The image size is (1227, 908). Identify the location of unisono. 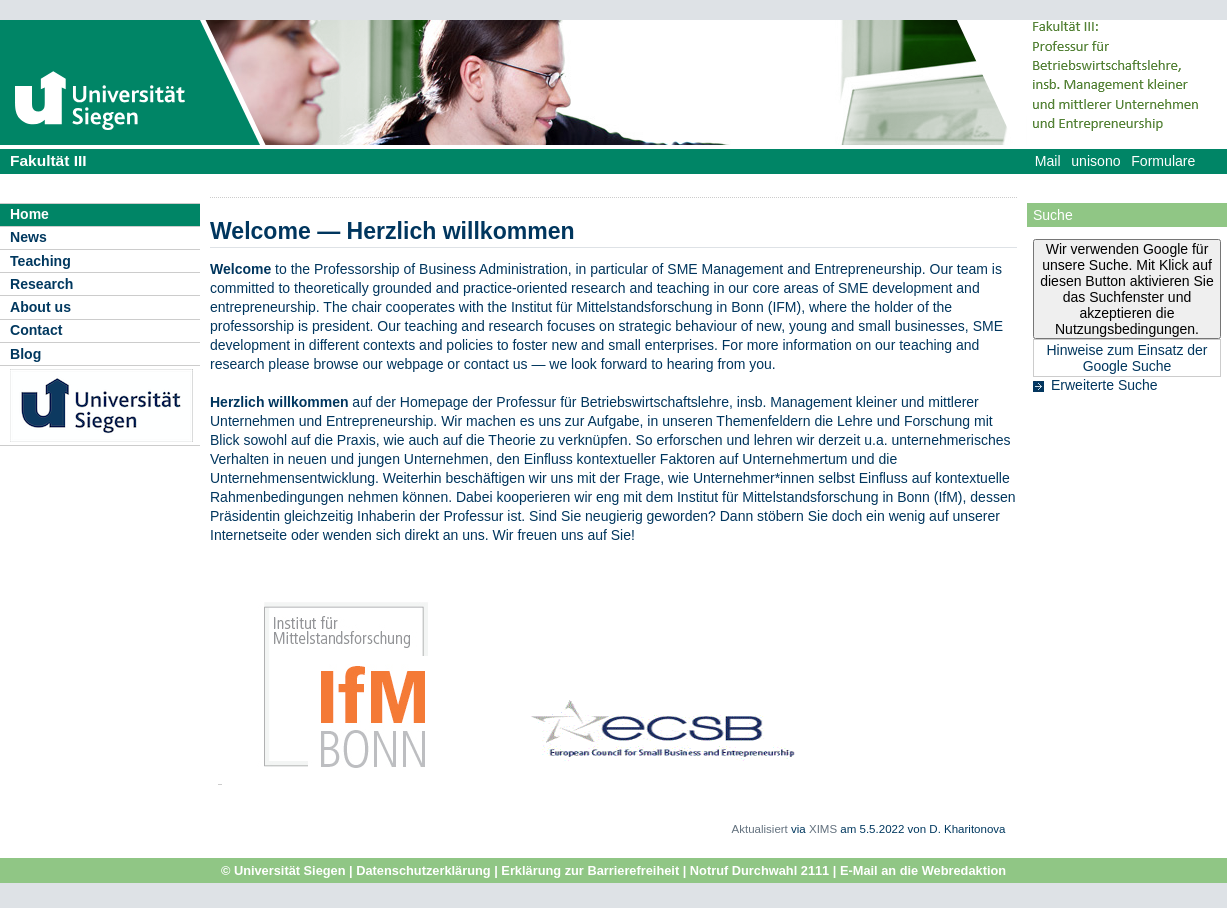
(1095, 161).